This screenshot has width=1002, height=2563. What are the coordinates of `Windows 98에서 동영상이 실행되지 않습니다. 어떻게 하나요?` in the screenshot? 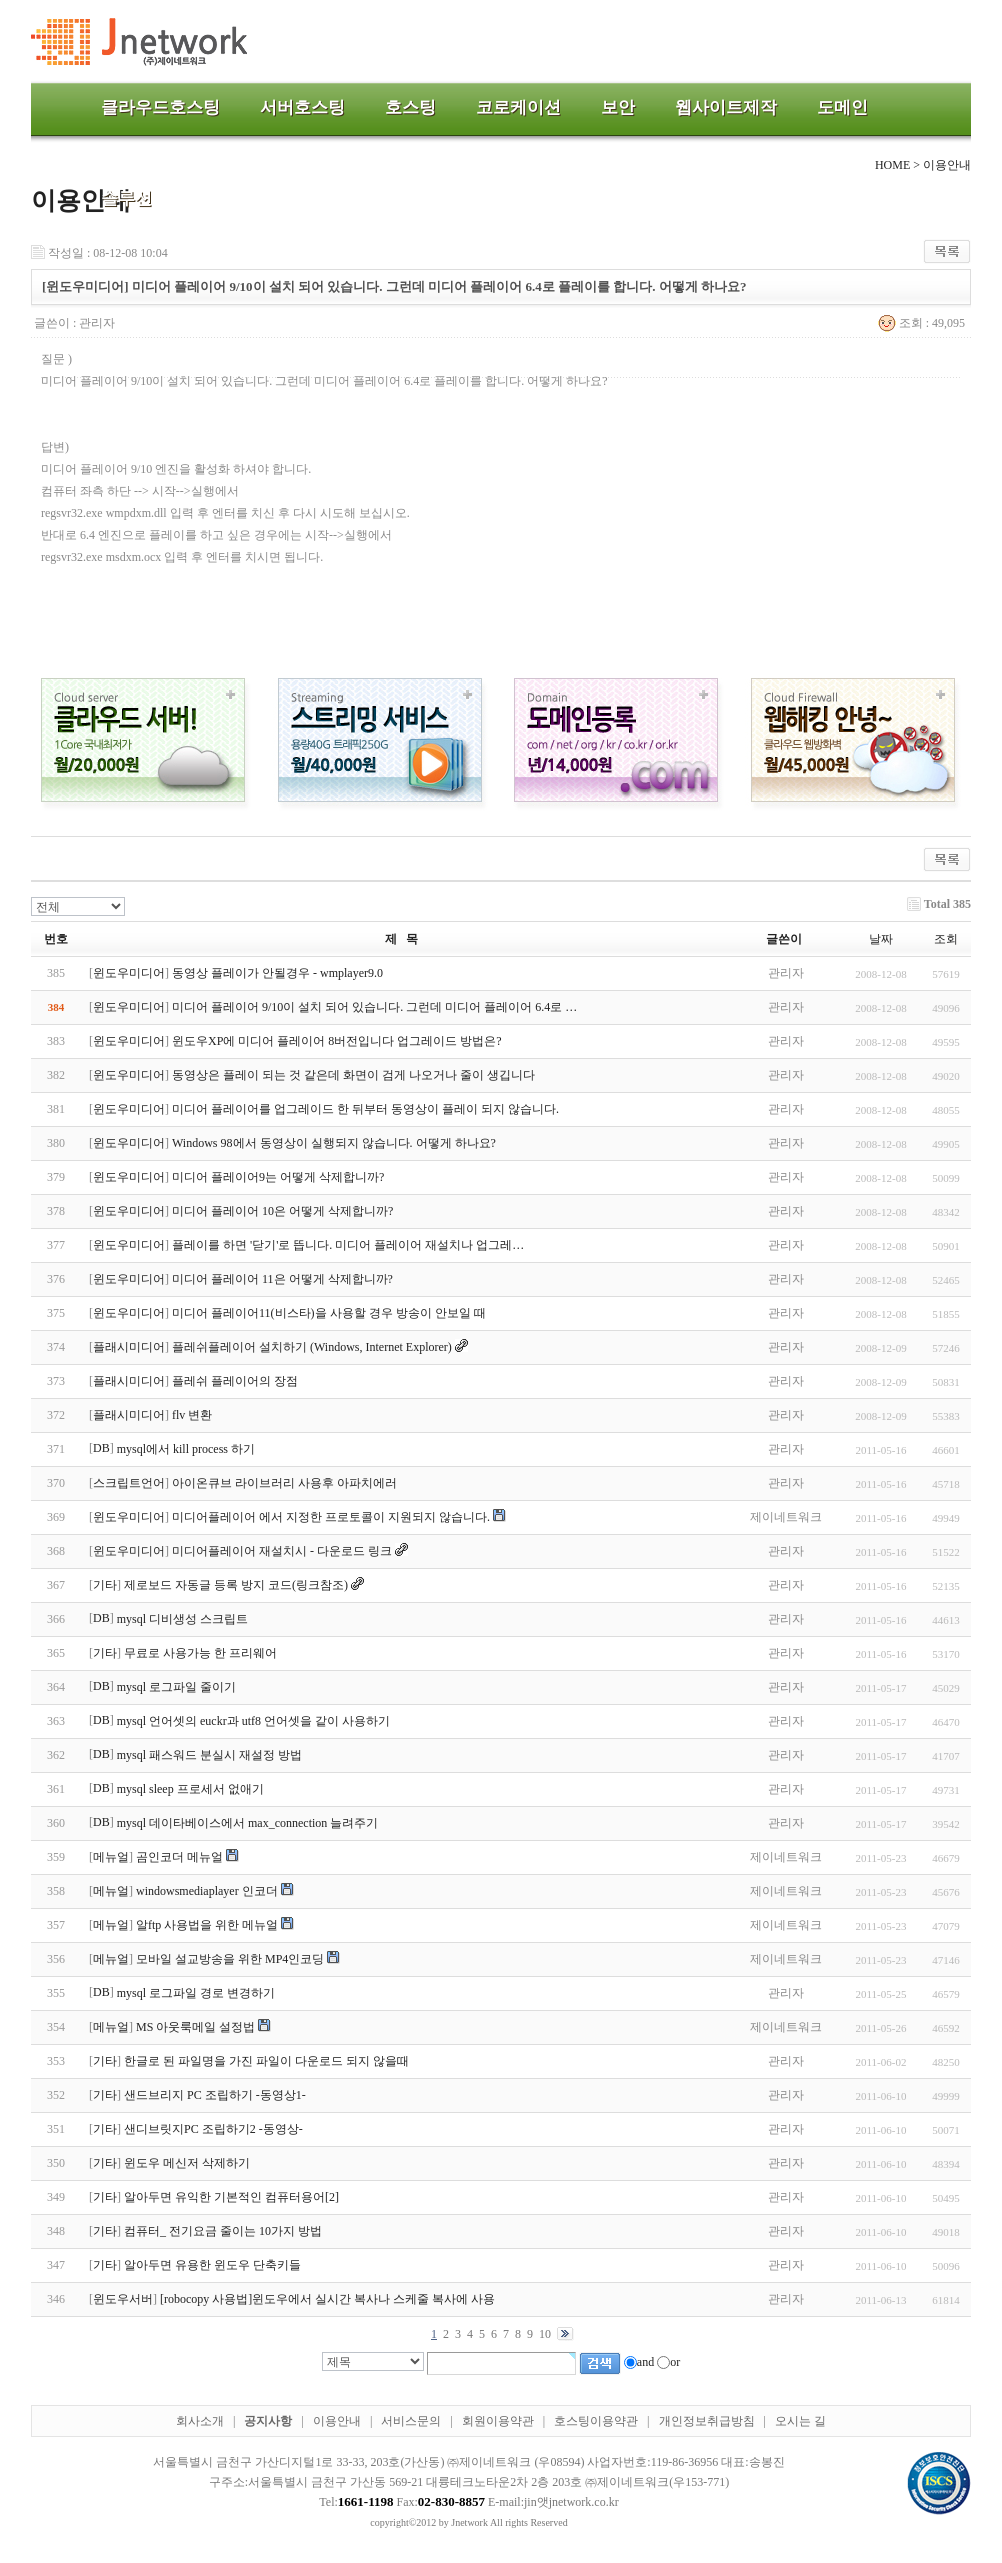 It's located at (334, 1143).